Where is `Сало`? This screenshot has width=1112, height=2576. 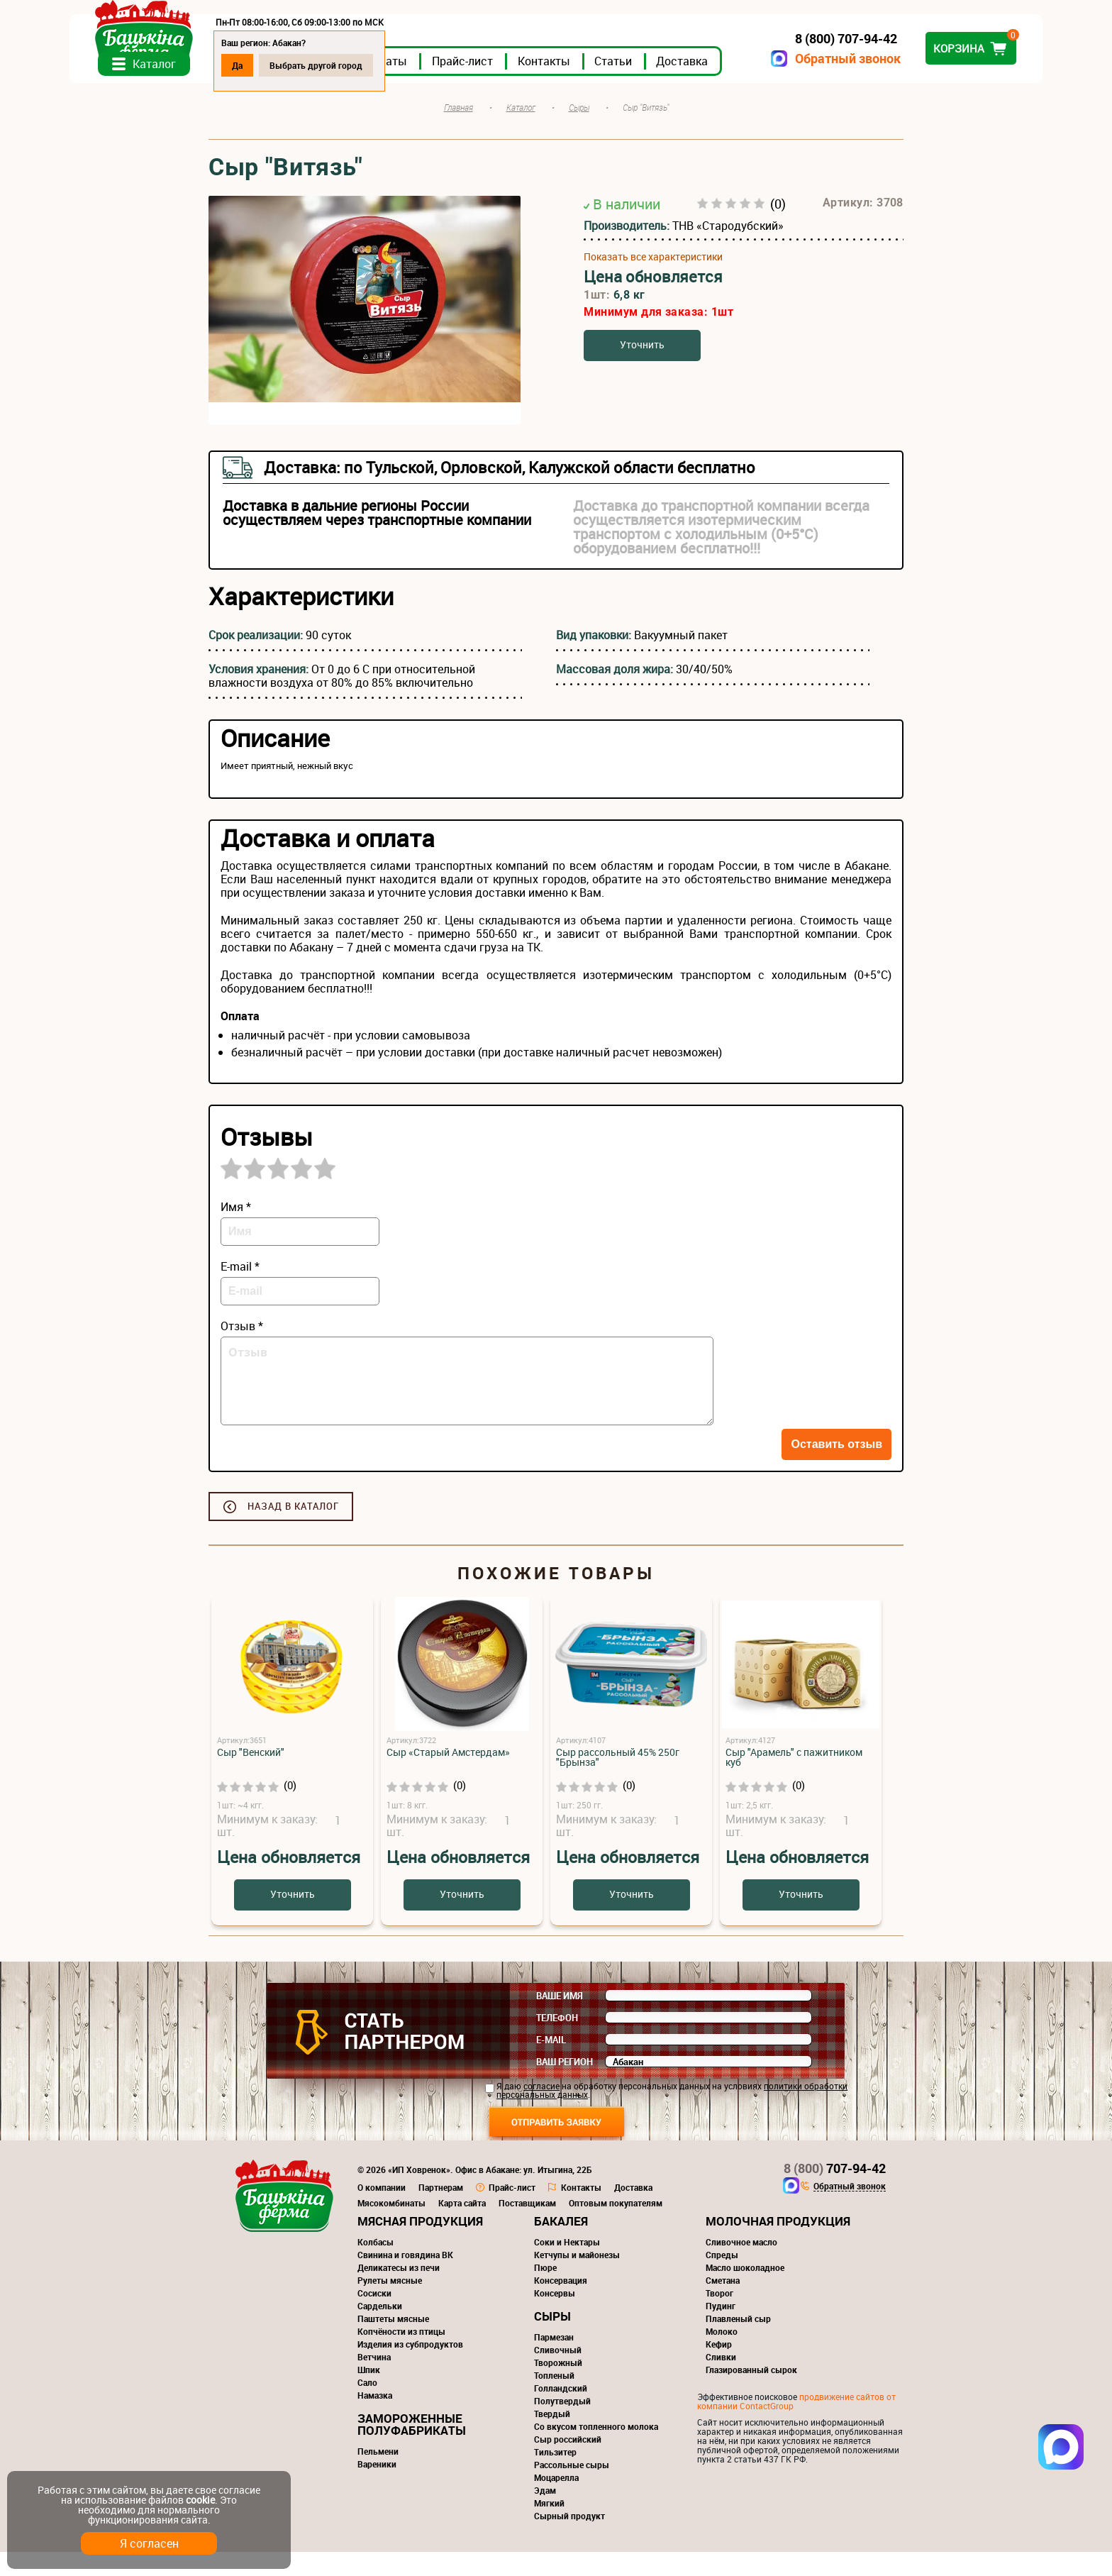
Сало is located at coordinates (367, 2406).